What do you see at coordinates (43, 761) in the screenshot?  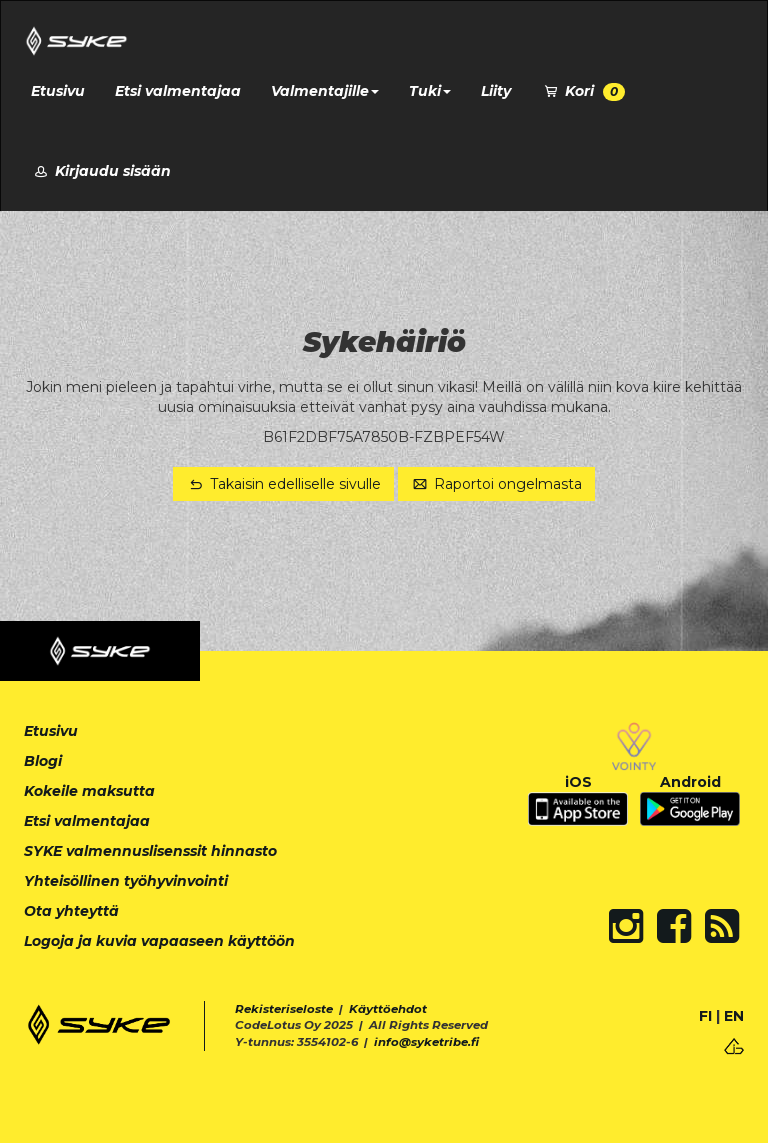 I see `Blogi` at bounding box center [43, 761].